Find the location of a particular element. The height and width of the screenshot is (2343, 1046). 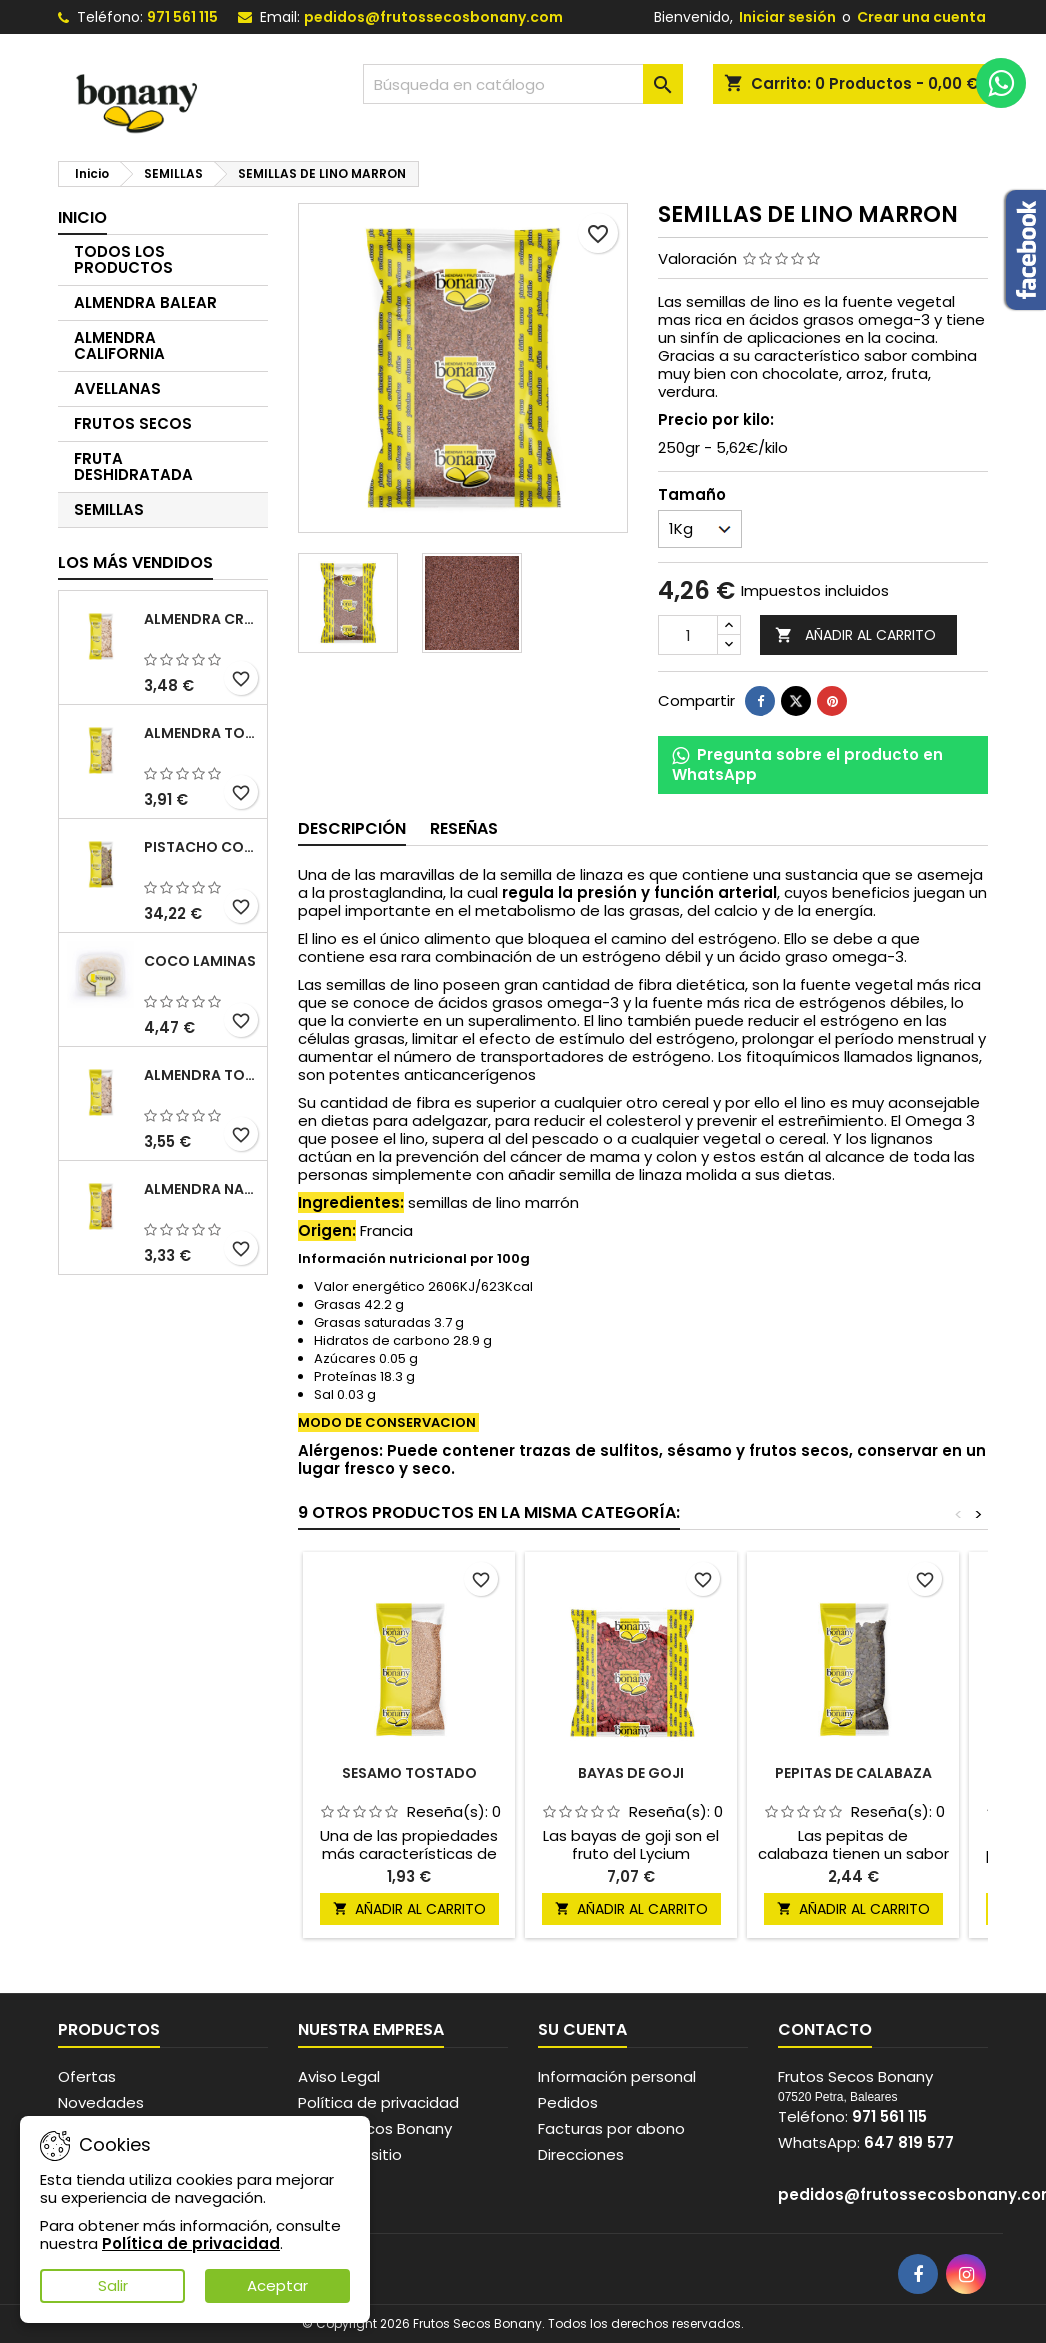

FRUTOS SECOS is located at coordinates (133, 423).